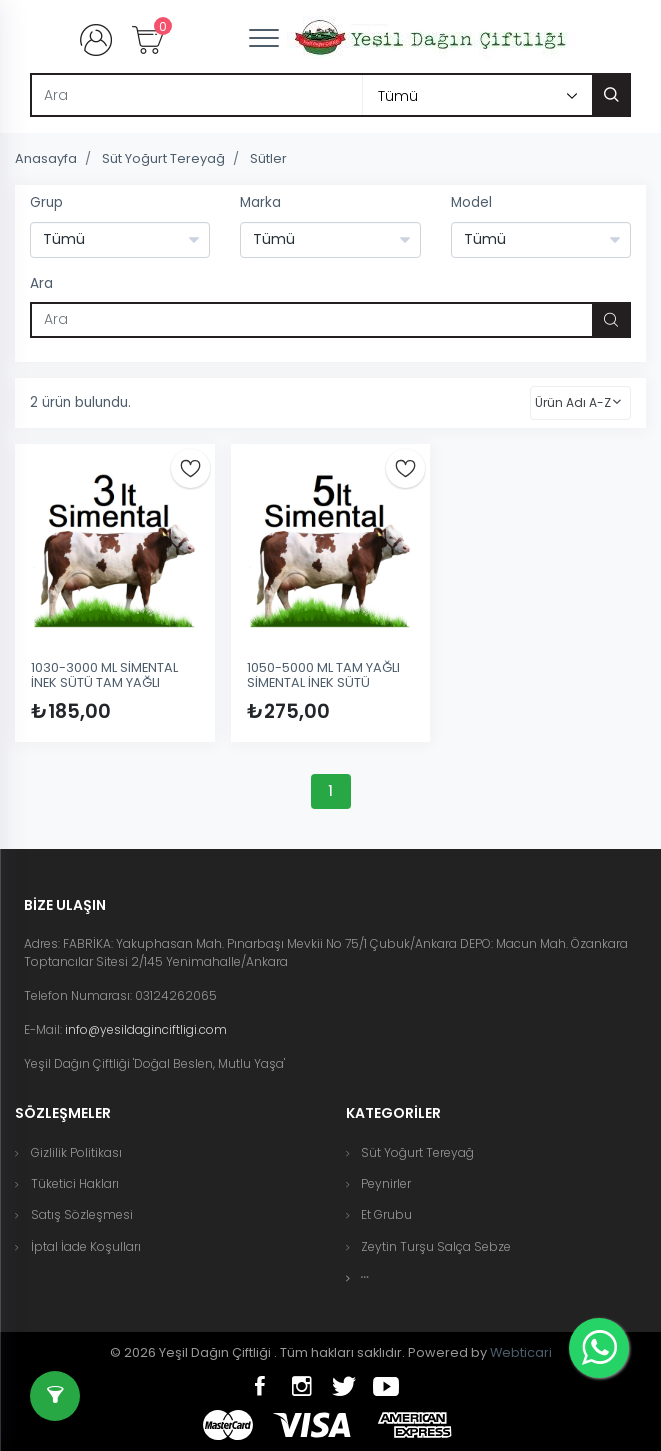  What do you see at coordinates (86, 1246) in the screenshot?
I see `İptal İade Koşulları` at bounding box center [86, 1246].